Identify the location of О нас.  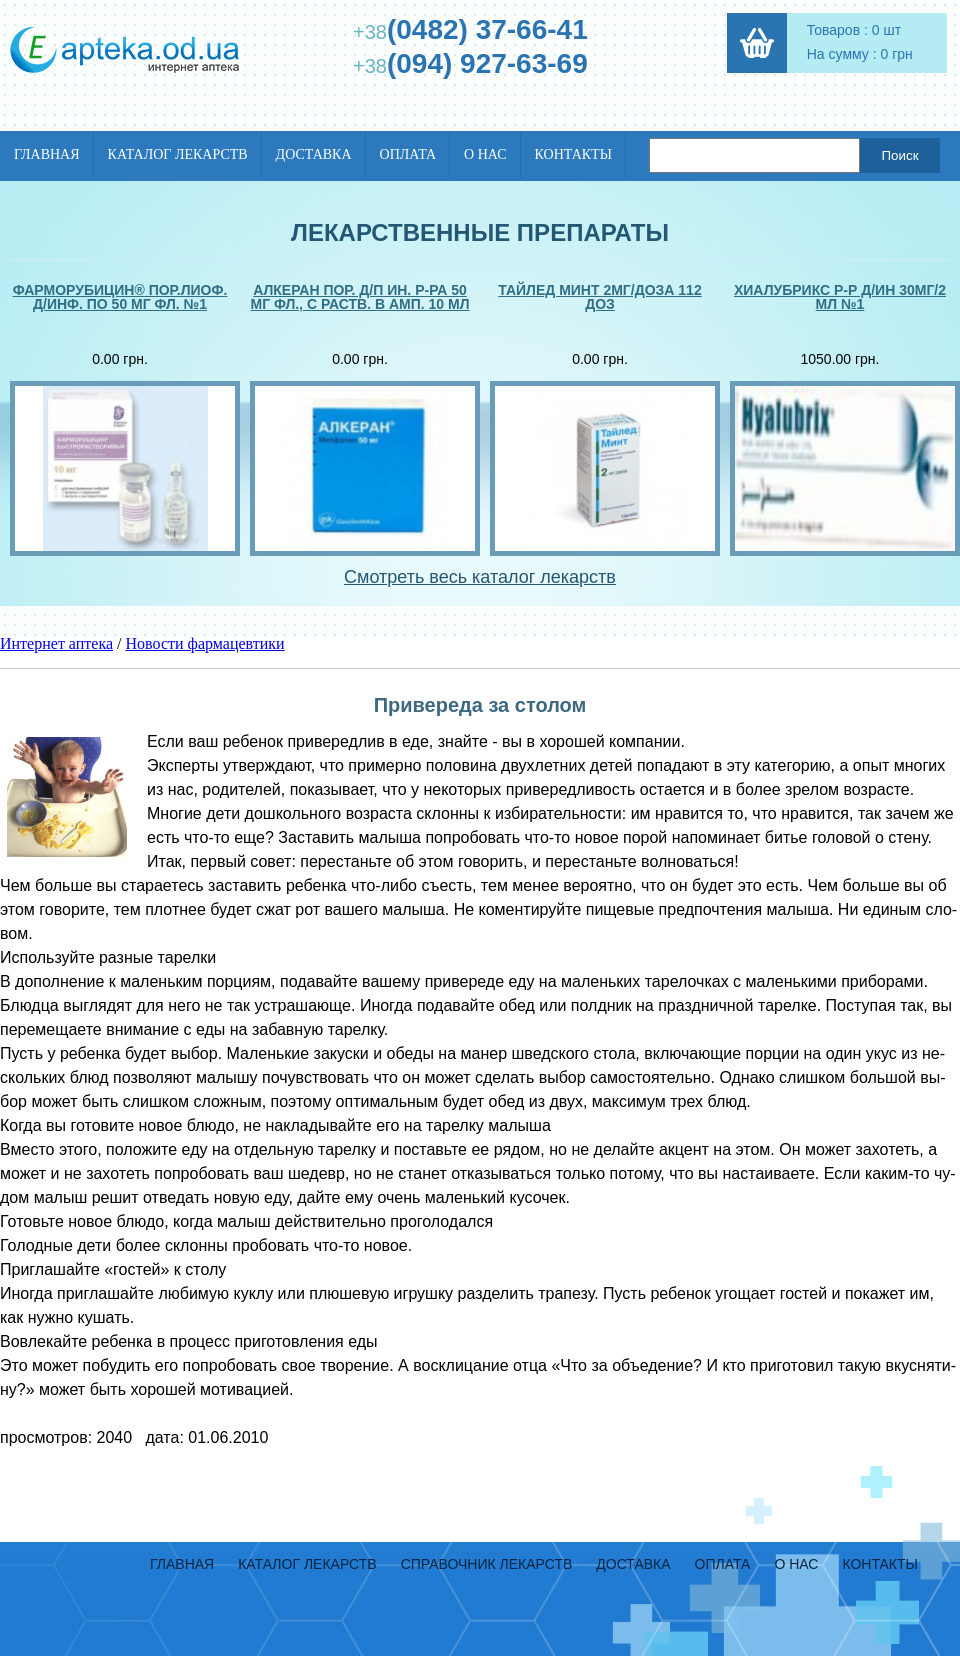
(485, 154).